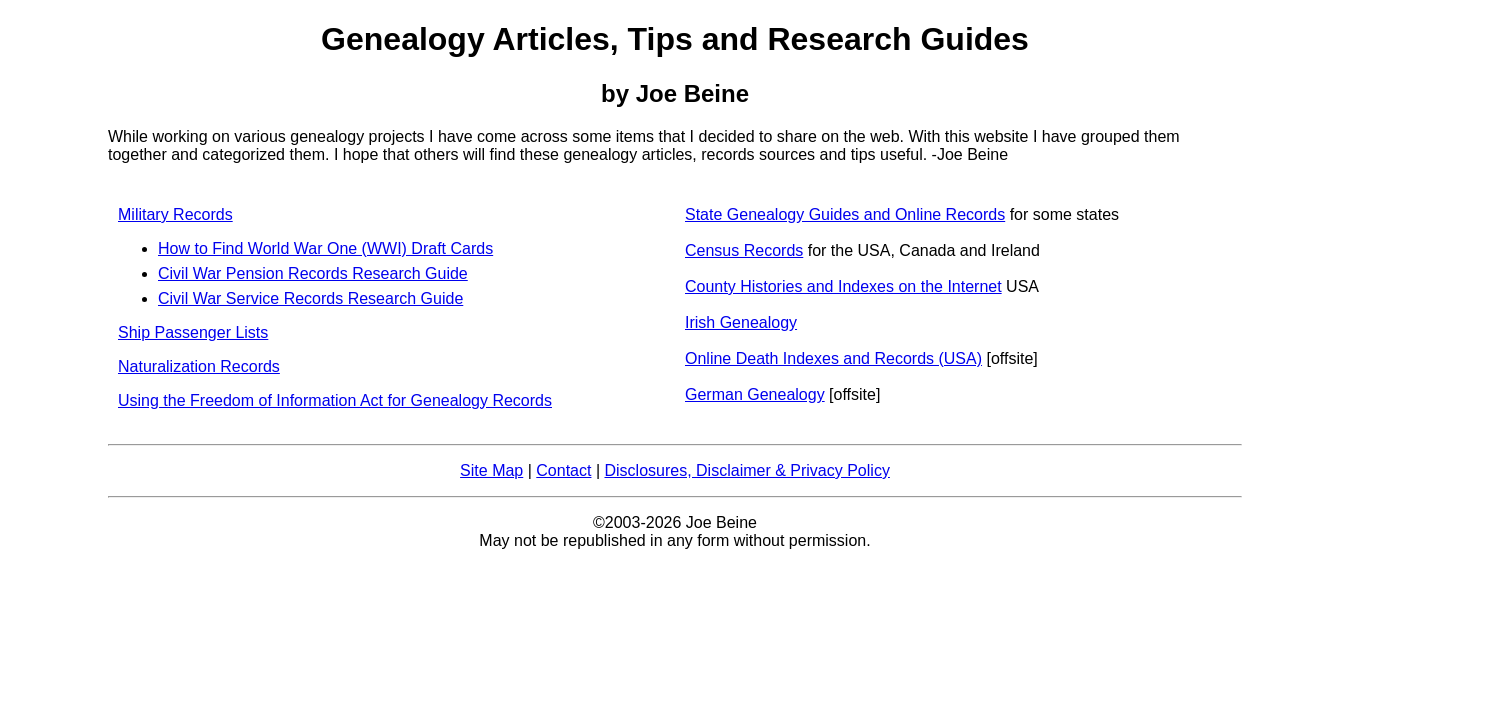 The height and width of the screenshot is (720, 1500). What do you see at coordinates (199, 366) in the screenshot?
I see `Naturalization Records` at bounding box center [199, 366].